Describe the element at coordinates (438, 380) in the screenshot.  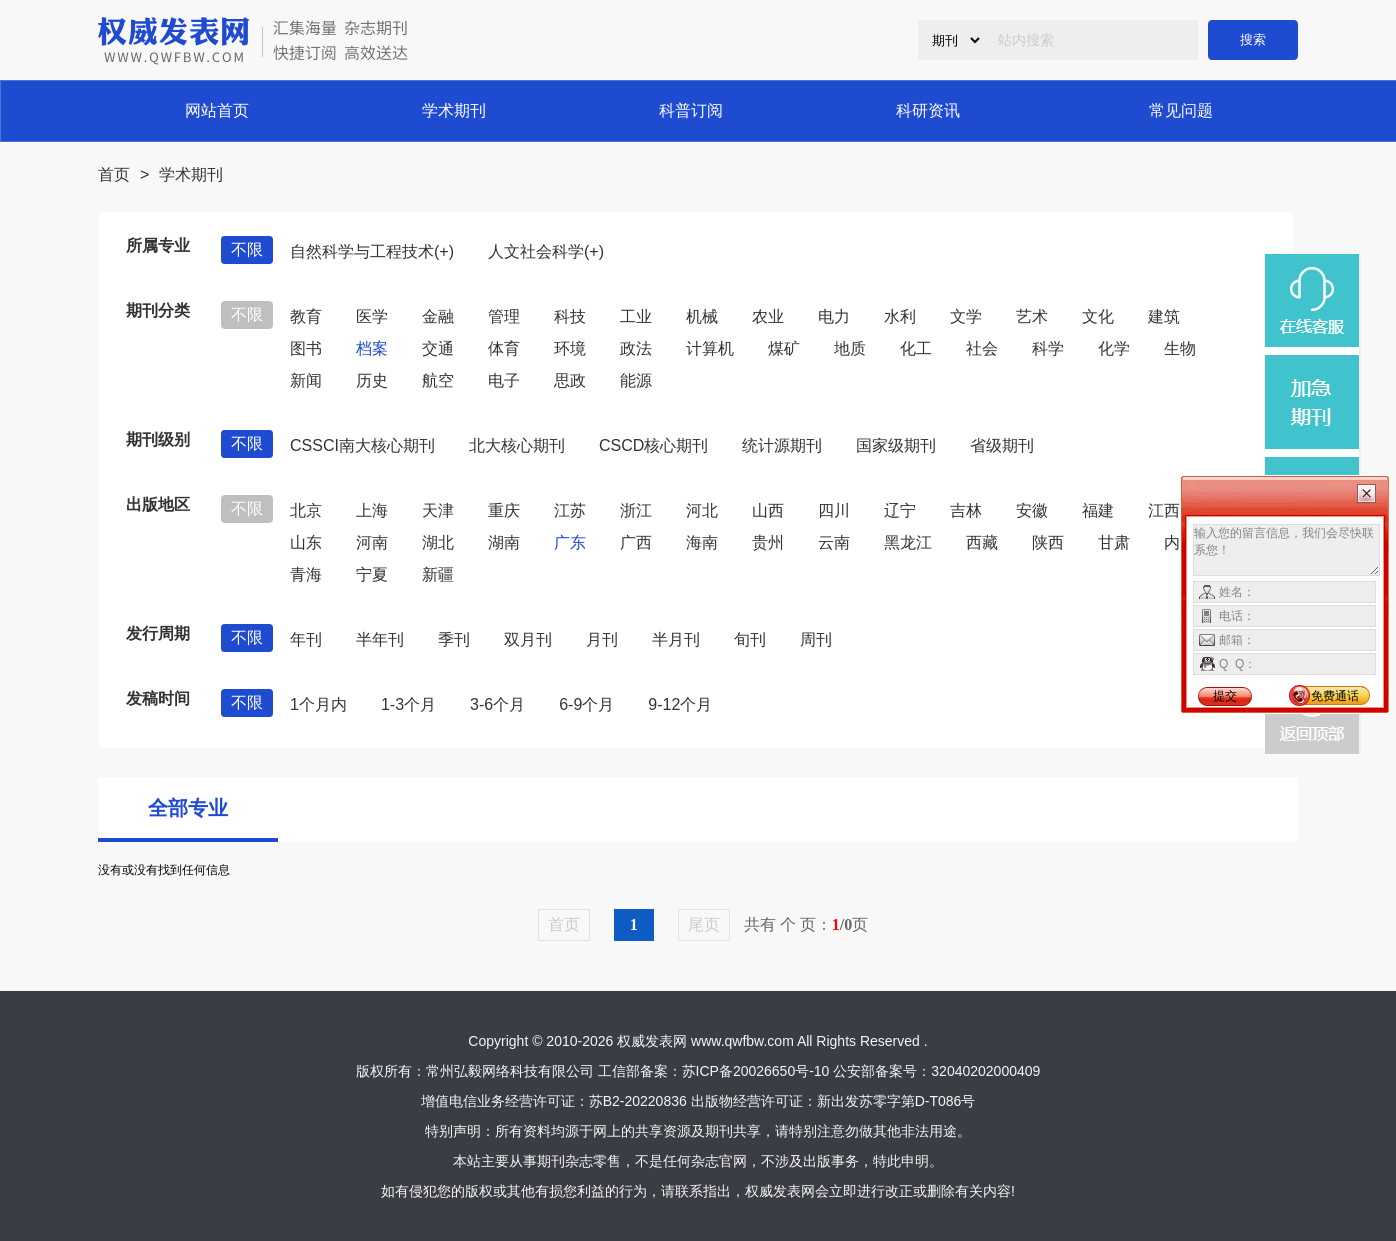
I see `航空` at that location.